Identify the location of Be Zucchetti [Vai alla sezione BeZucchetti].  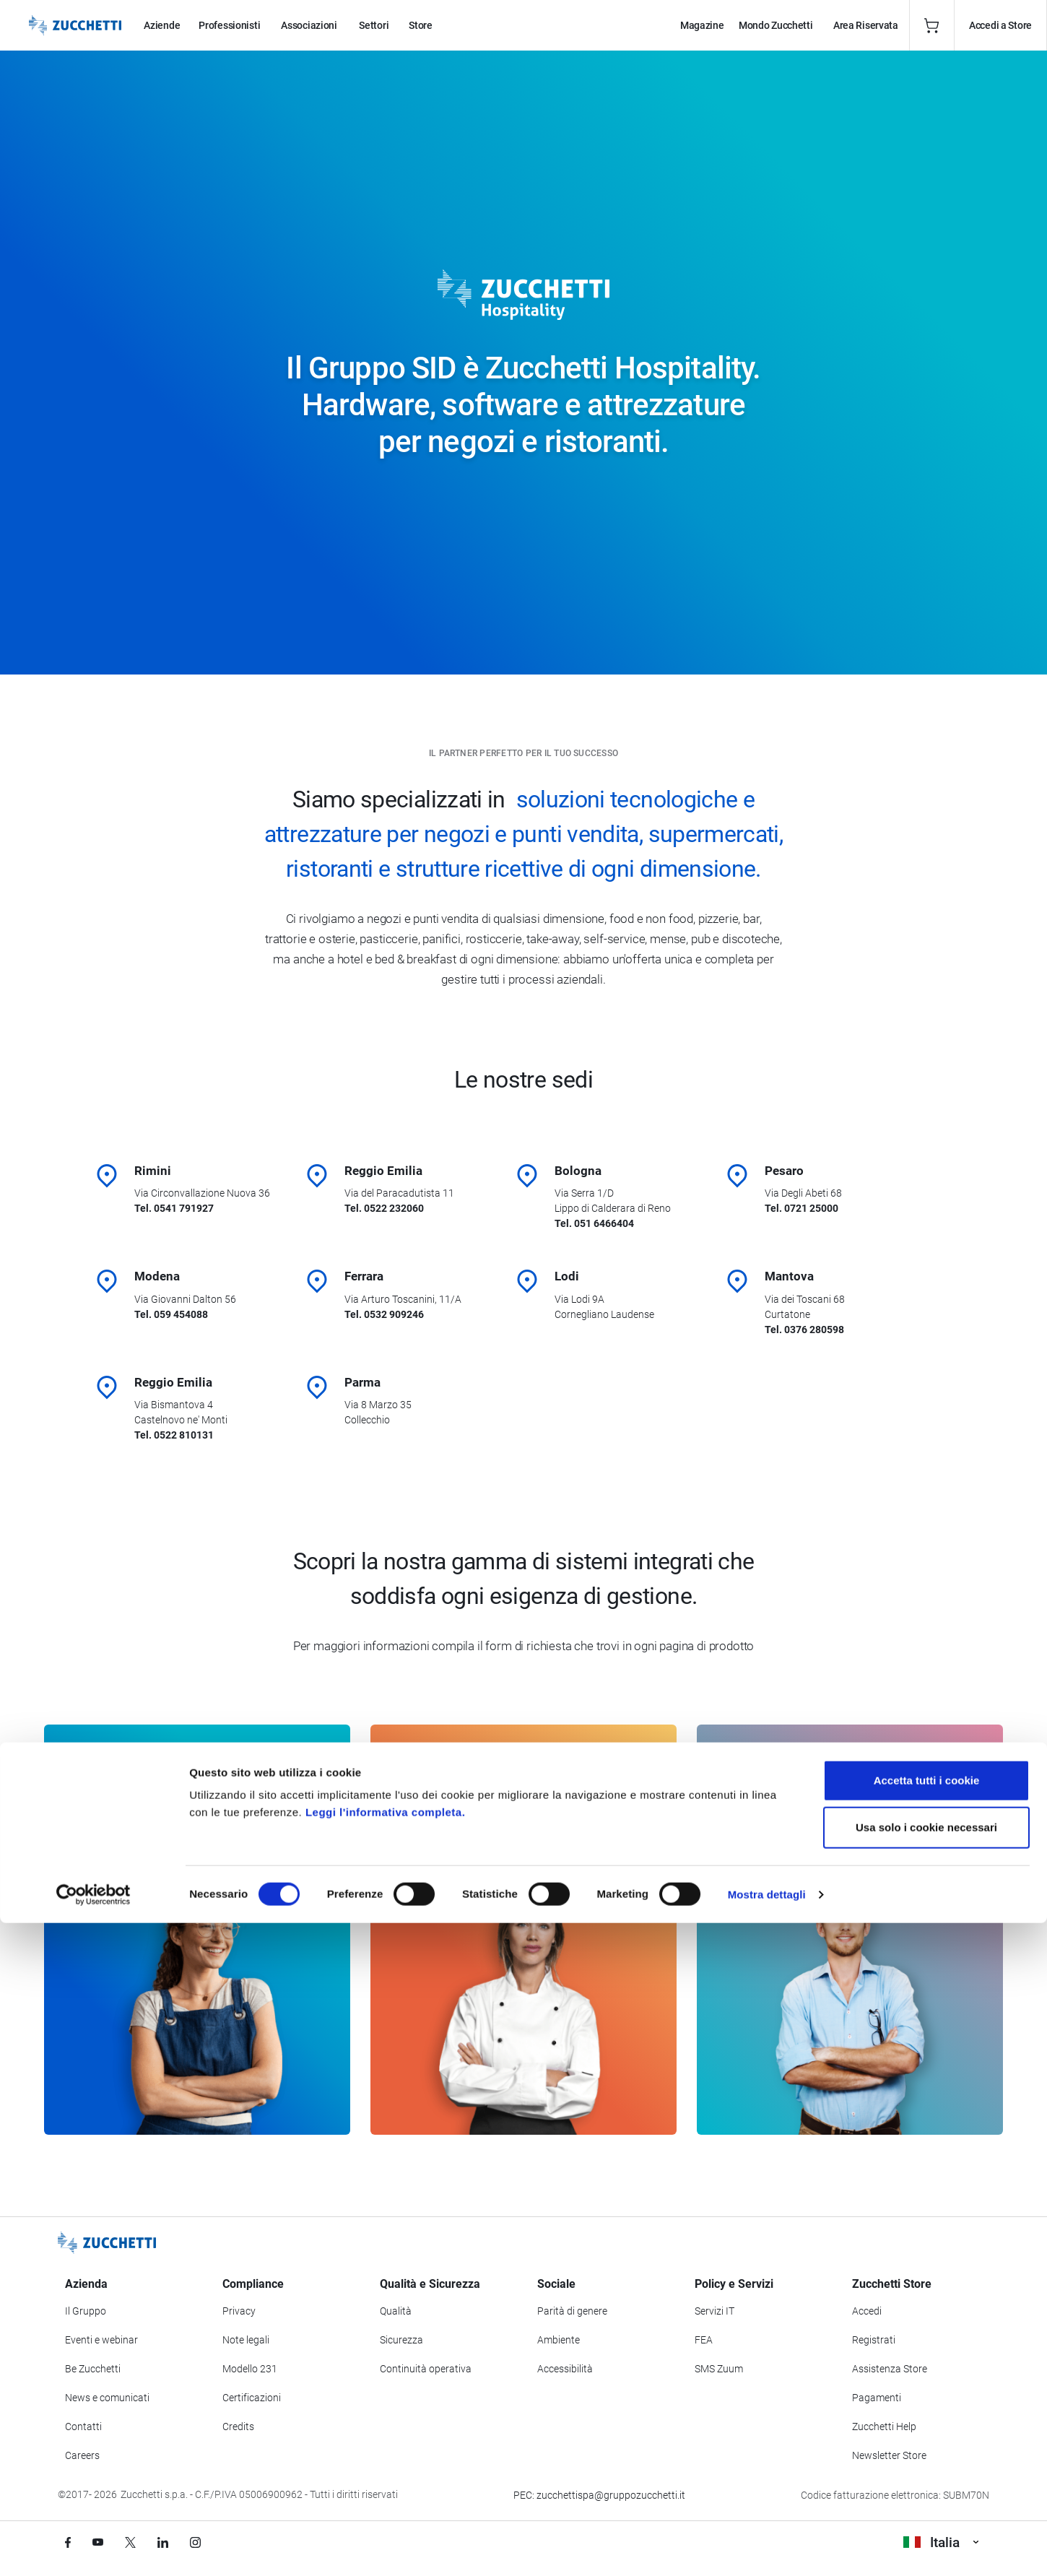
(93, 2370).